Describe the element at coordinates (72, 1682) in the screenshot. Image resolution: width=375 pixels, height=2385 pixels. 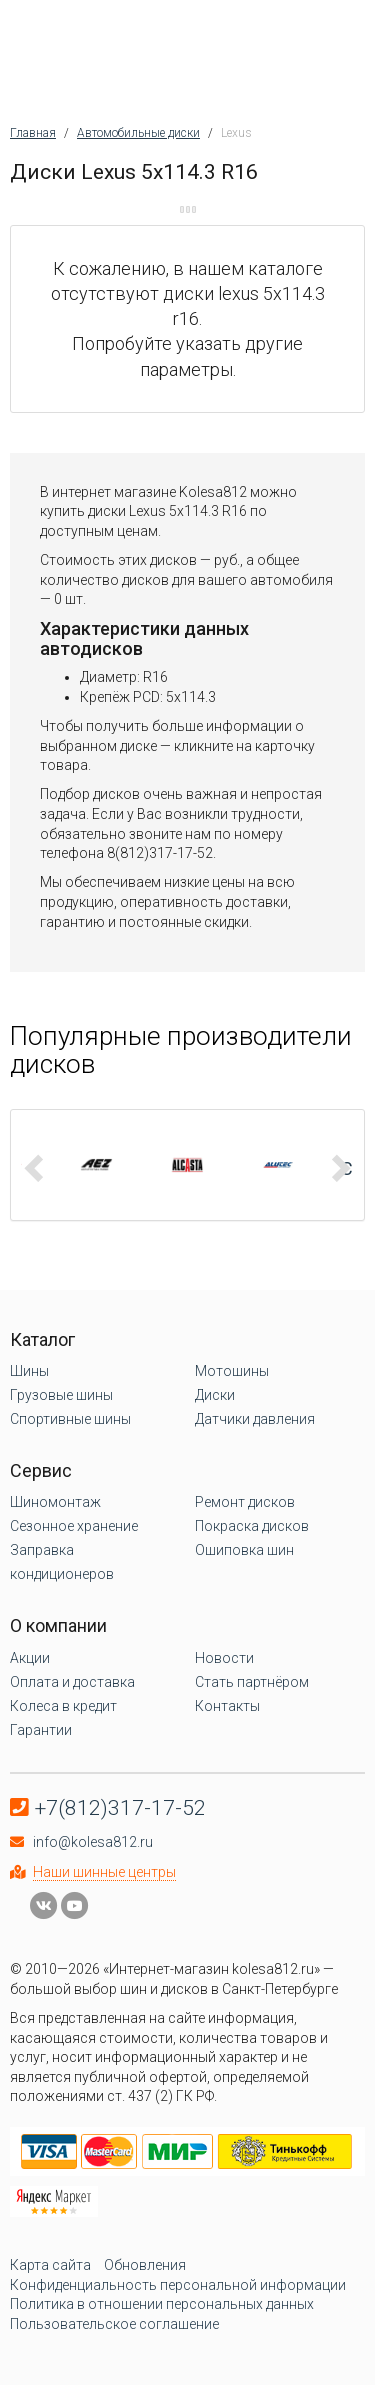
I see `Оплата и доставка` at that location.